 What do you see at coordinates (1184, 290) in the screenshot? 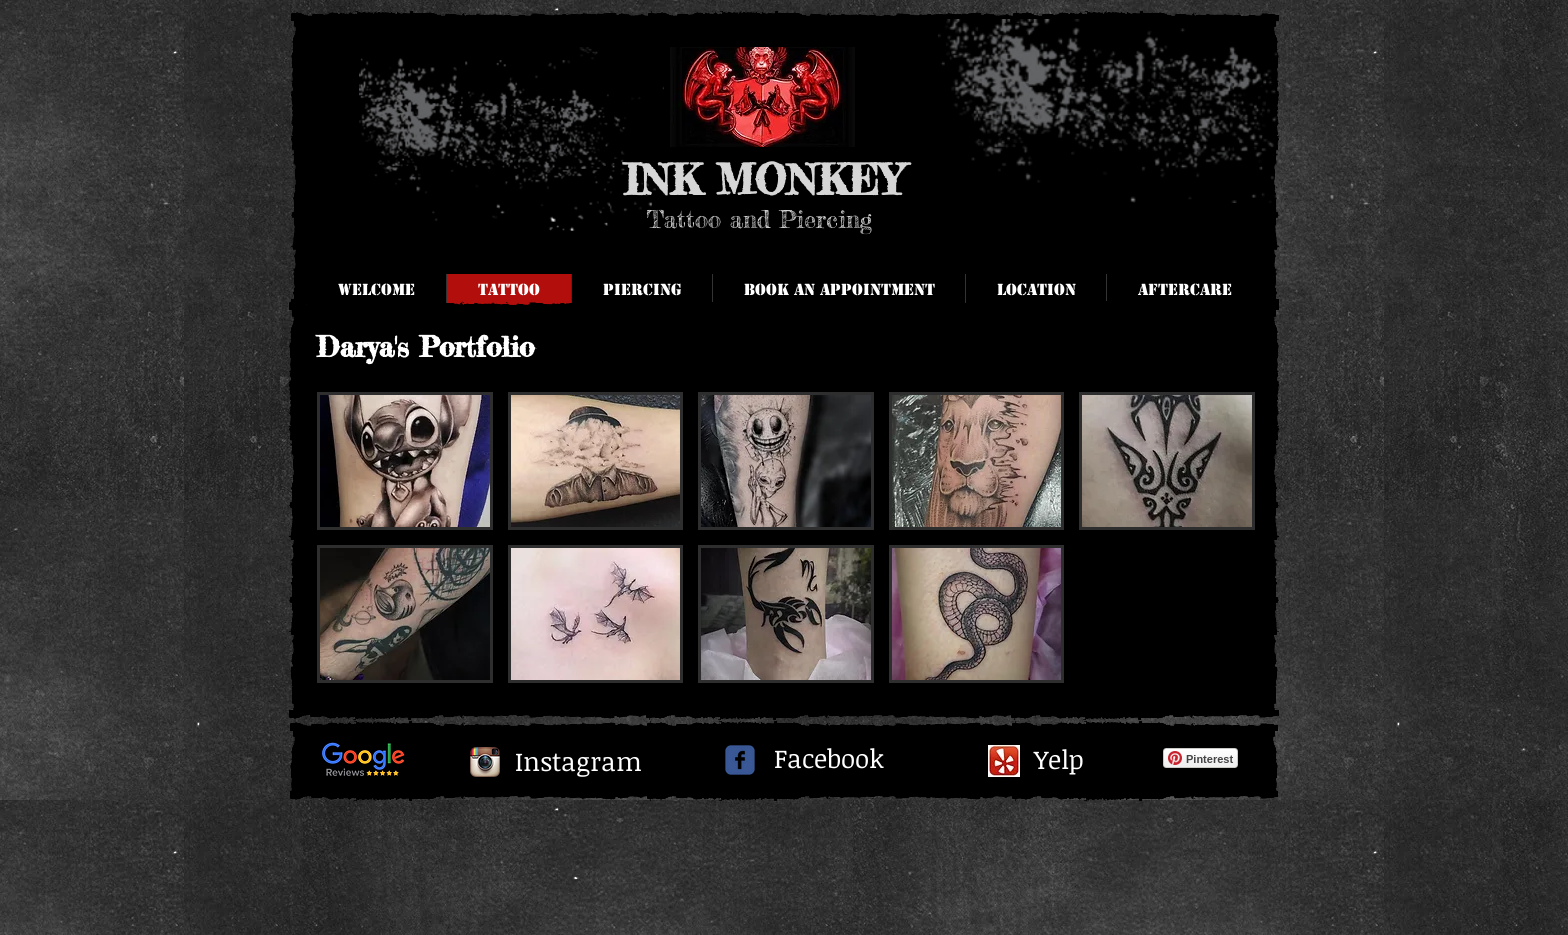
I see `[button]` at bounding box center [1184, 290].